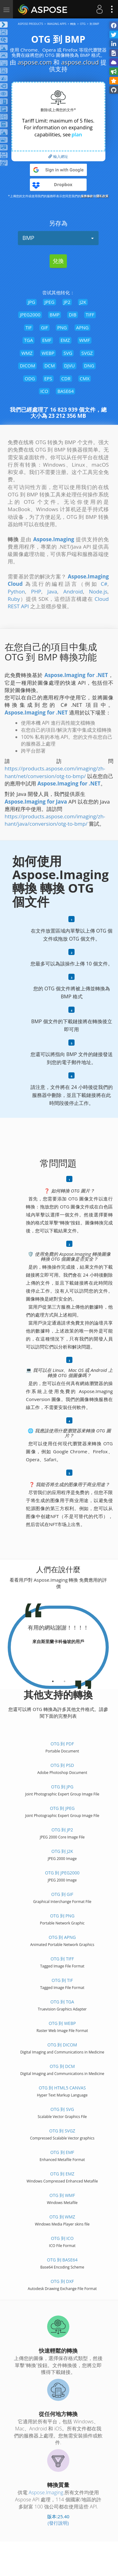  Describe the element at coordinates (62, 2109) in the screenshot. I see `OTG 到 SVG` at that location.